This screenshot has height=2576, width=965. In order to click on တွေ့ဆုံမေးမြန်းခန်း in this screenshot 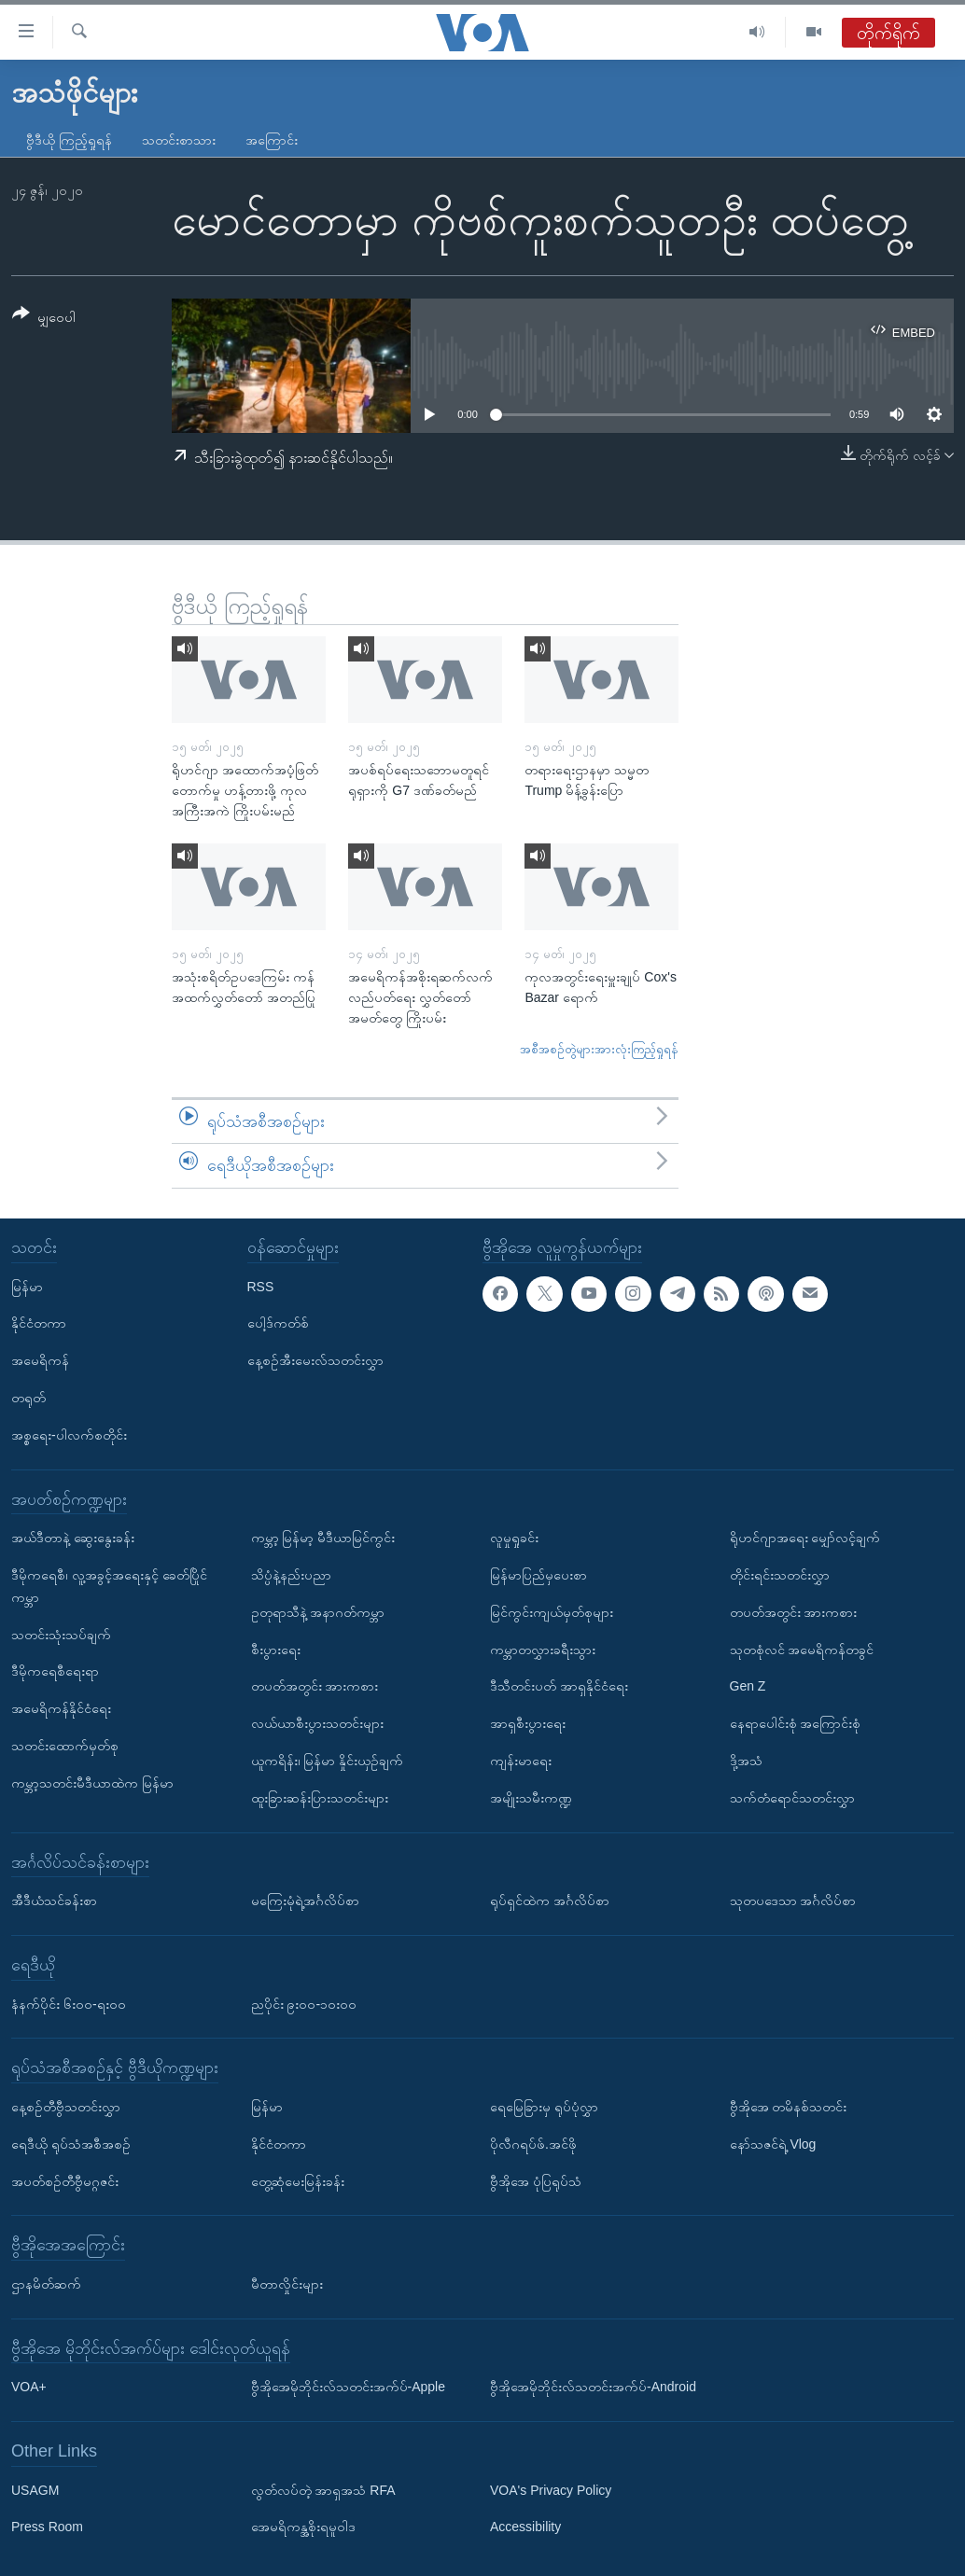, I will do `click(297, 2180)`.